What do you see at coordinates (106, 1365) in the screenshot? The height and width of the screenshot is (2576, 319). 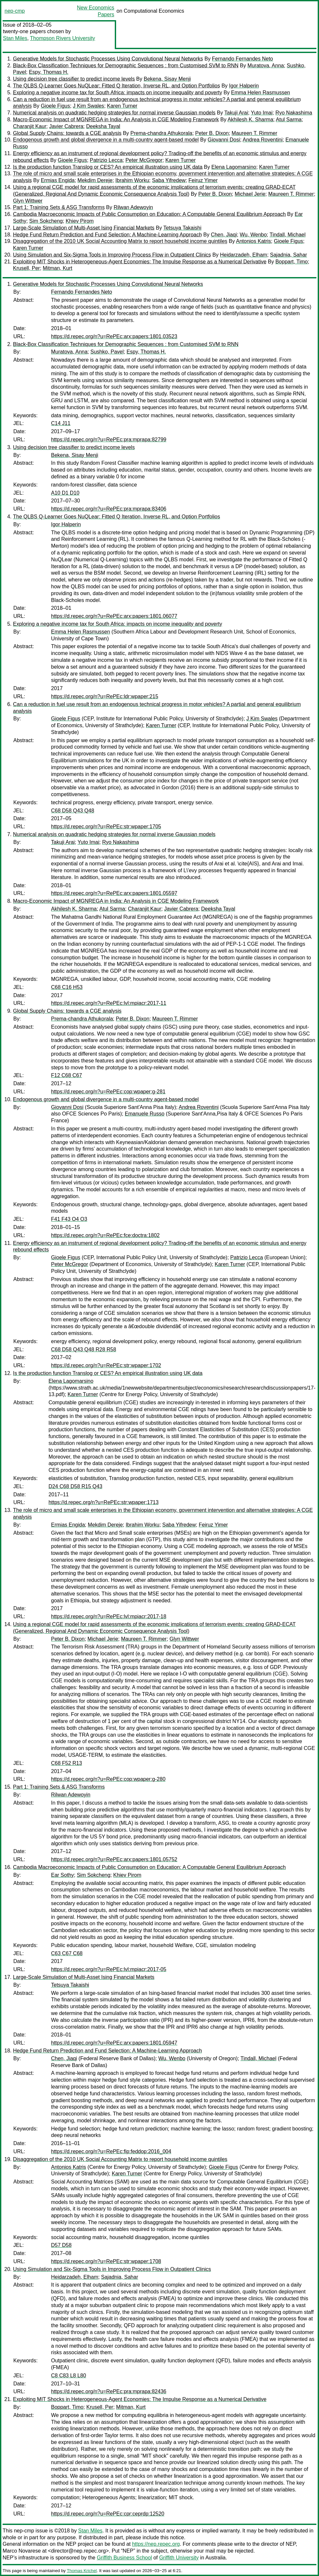 I see `https://d.repec.org/n?u=RePEc:str:wpaper:1702` at bounding box center [106, 1365].